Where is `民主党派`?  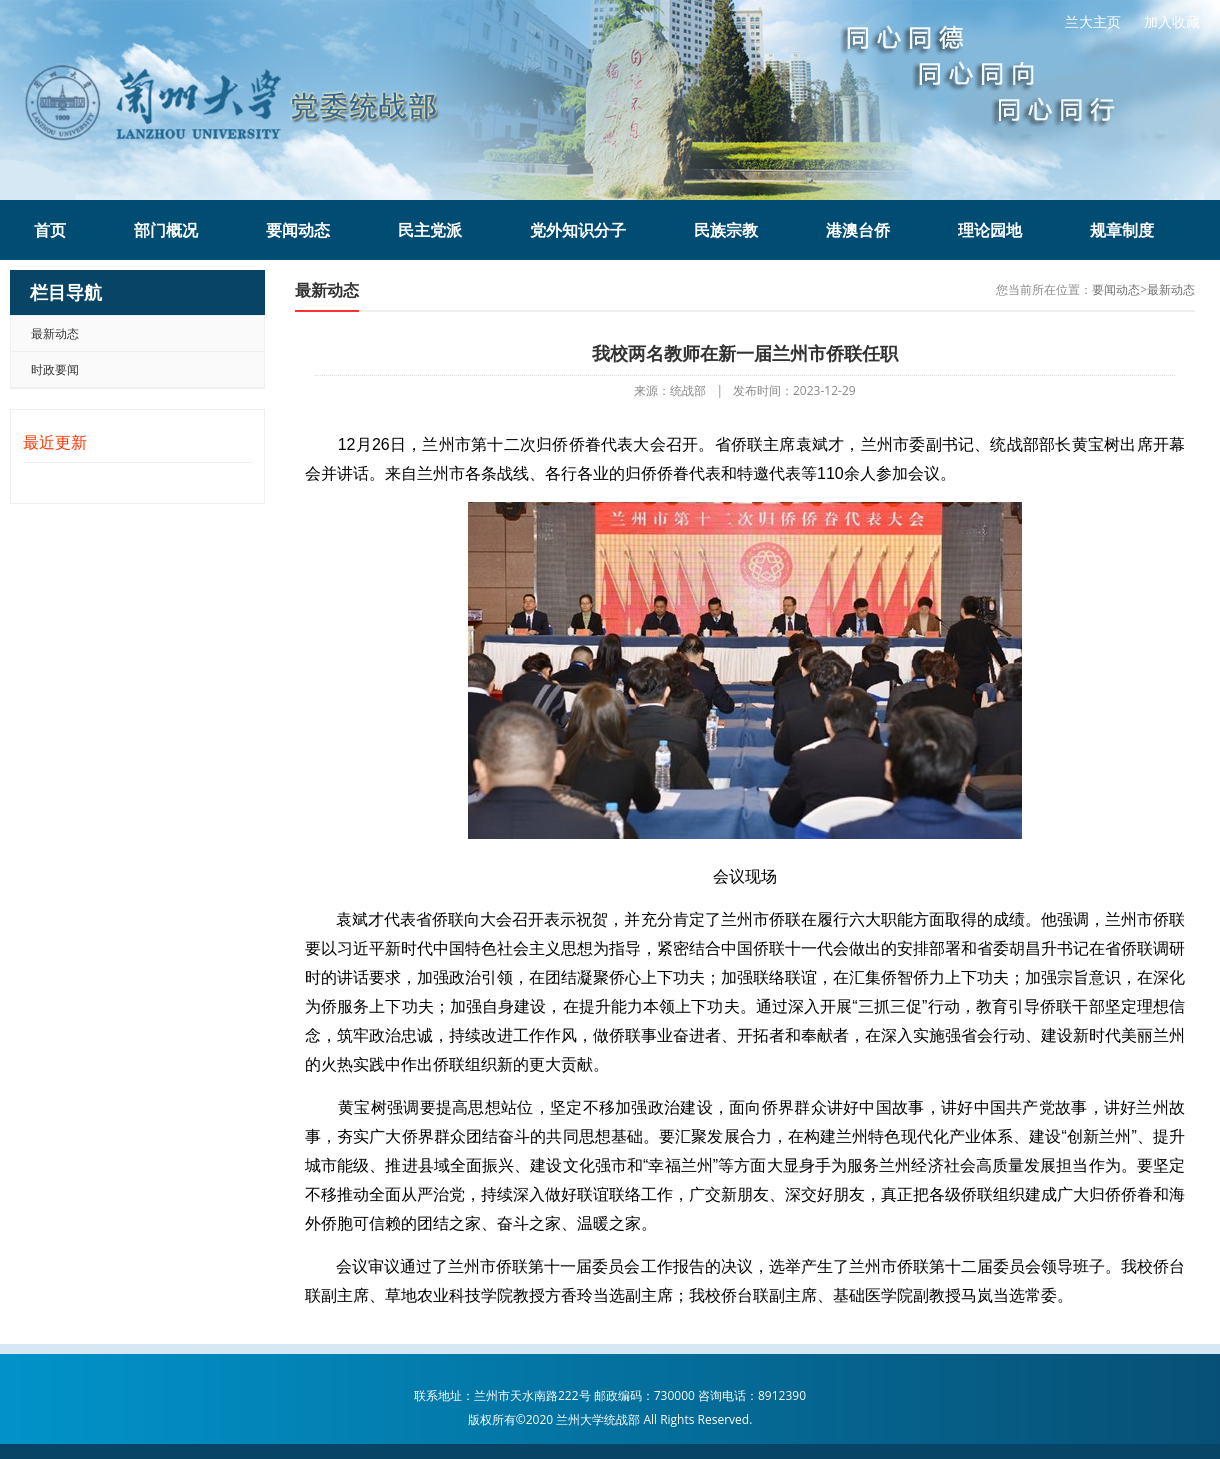 民主党派 is located at coordinates (430, 230).